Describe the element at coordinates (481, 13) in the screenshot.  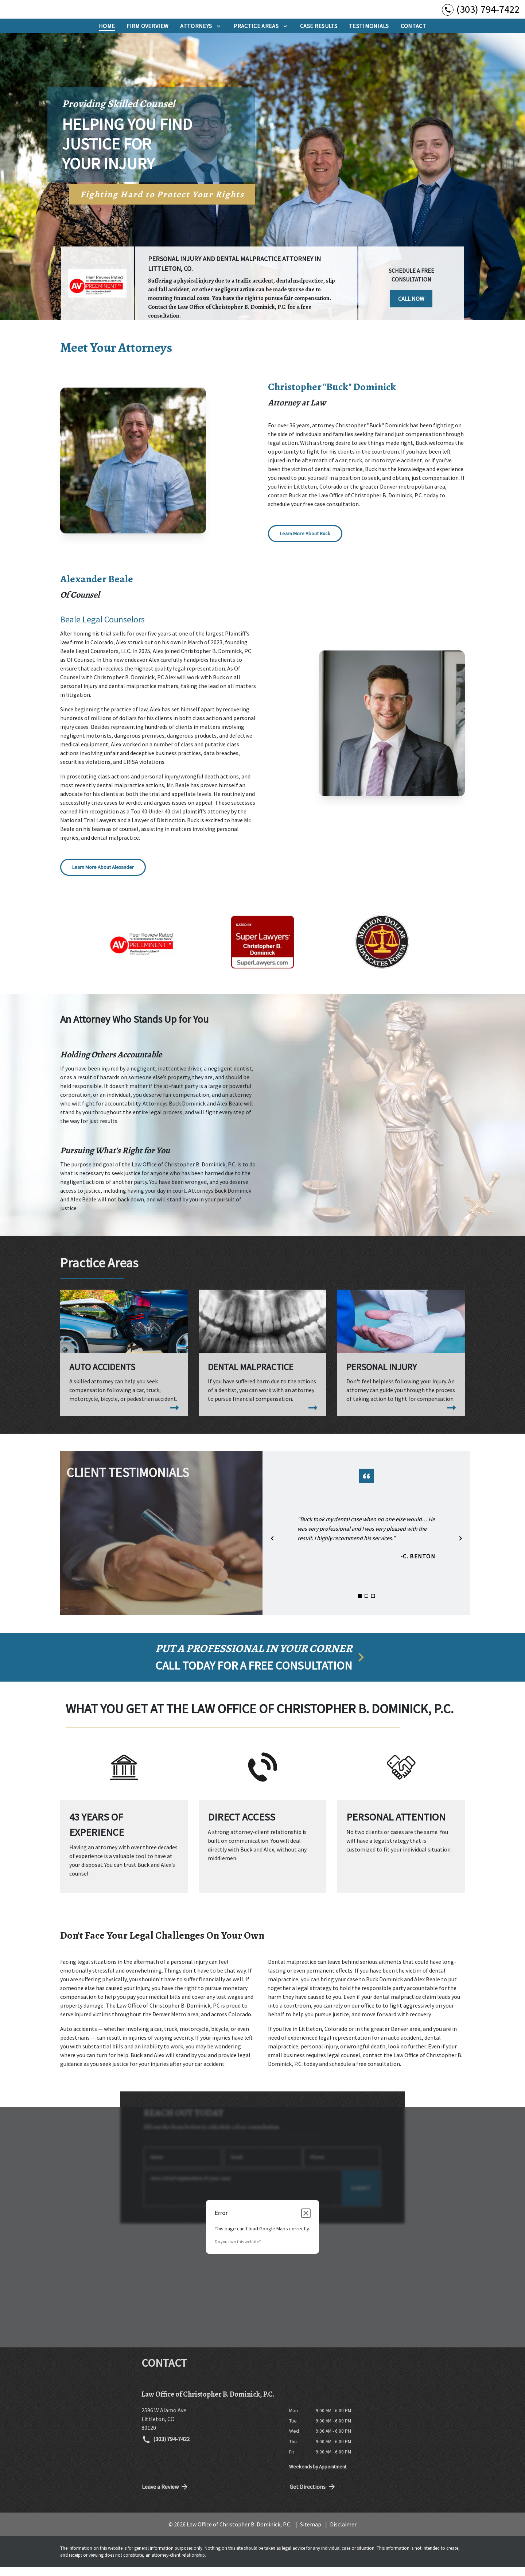
I see `[link to call attorney (303) 794-7422]` at that location.